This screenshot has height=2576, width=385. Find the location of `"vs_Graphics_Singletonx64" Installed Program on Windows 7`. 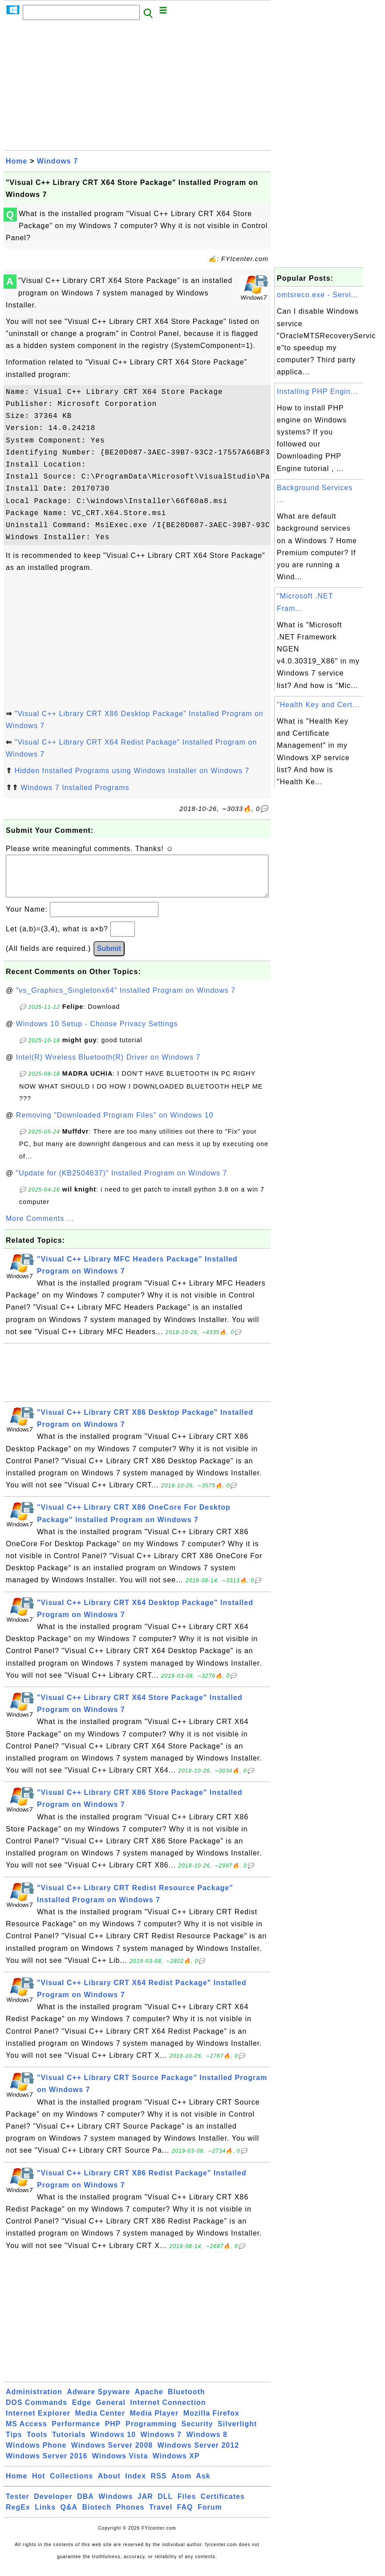

"vs_Graphics_Singletonx64" Installed Program on Windows 7 is located at coordinates (125, 999).